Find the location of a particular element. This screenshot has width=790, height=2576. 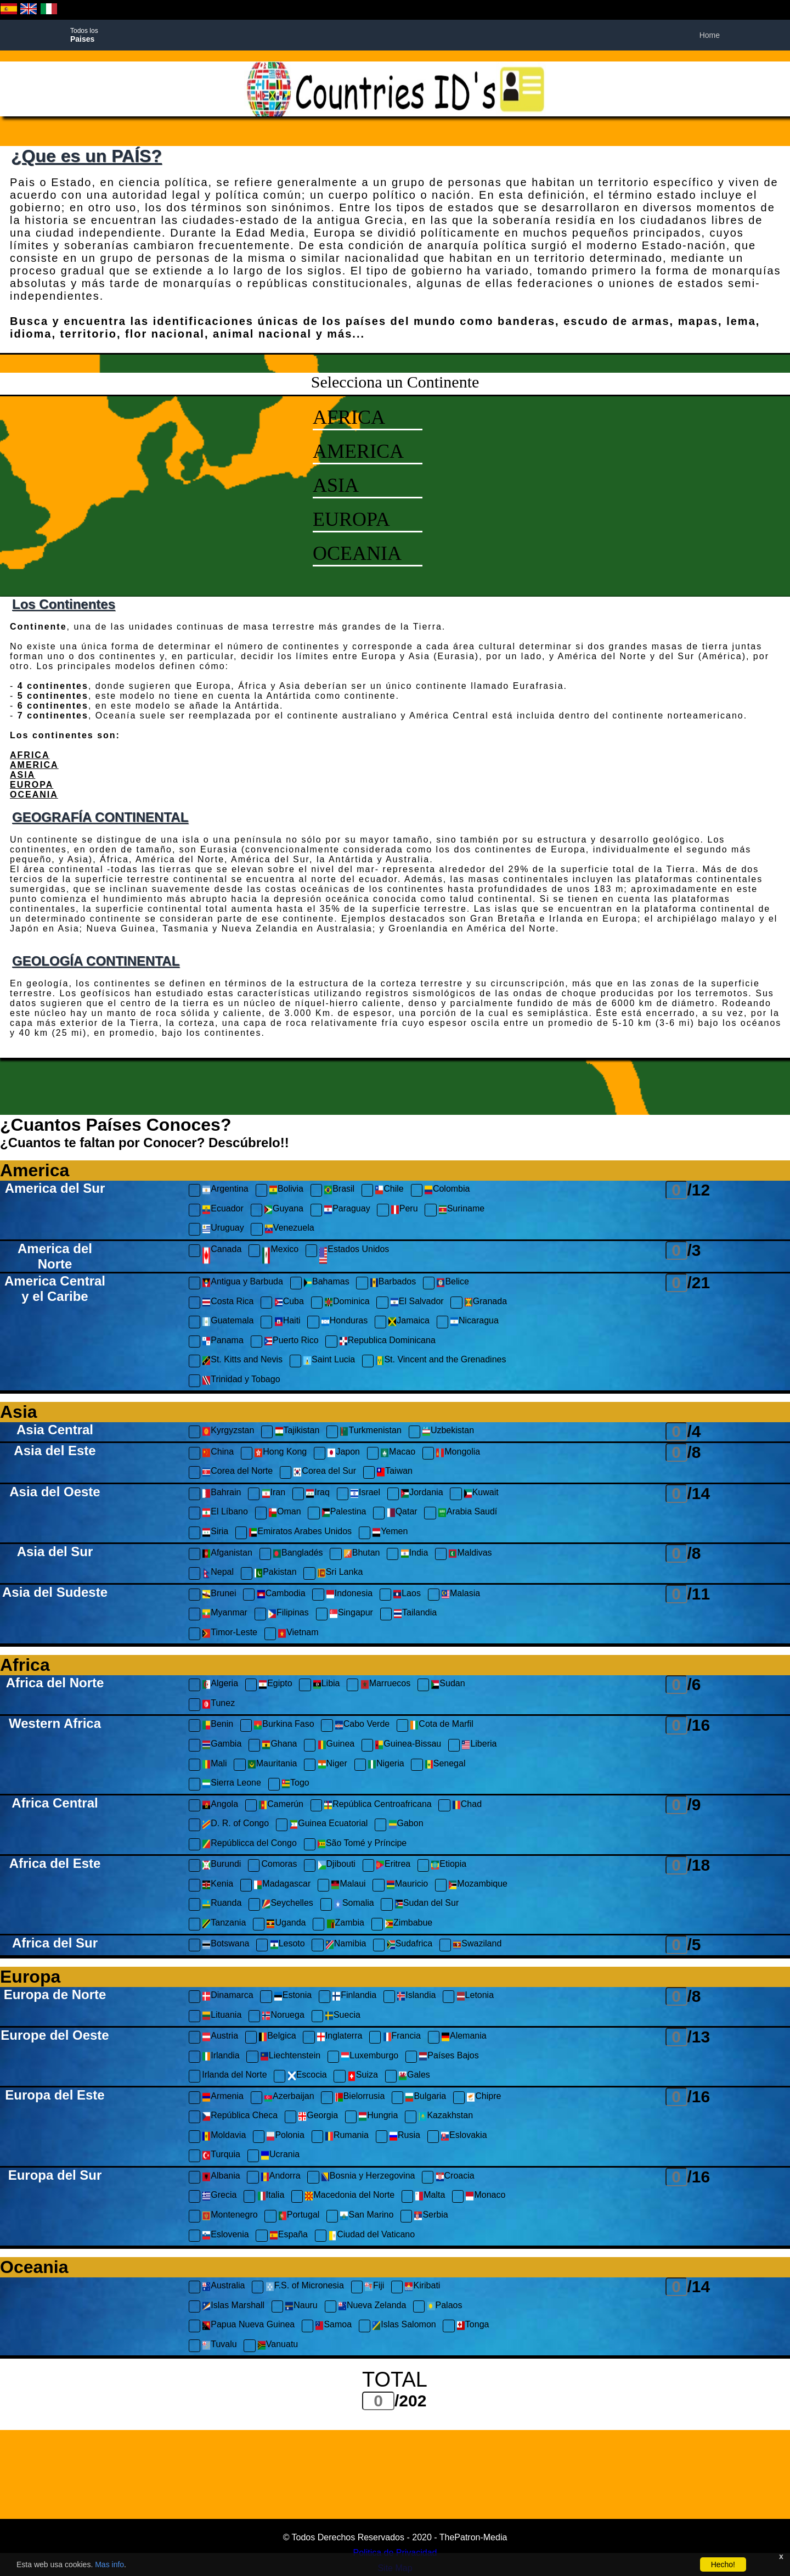

Liechtenstein is located at coordinates (290, 2057).